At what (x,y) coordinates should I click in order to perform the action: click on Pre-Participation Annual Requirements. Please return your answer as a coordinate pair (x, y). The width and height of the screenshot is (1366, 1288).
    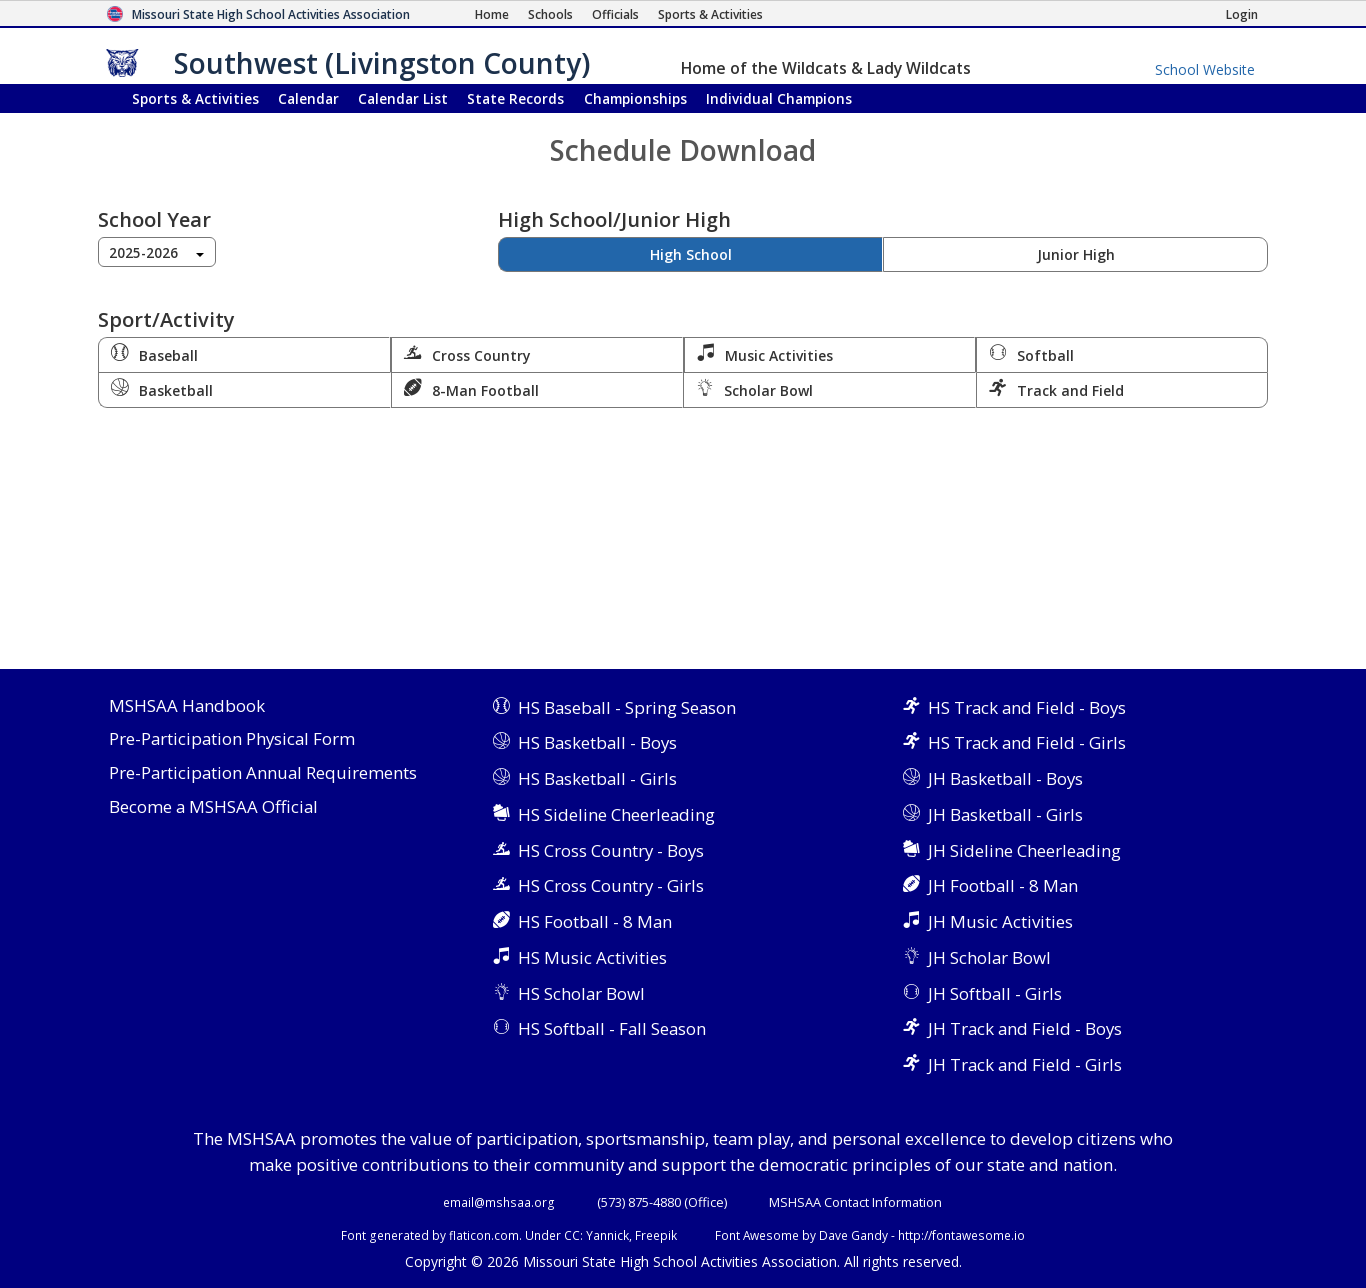
    Looking at the image, I should click on (263, 773).